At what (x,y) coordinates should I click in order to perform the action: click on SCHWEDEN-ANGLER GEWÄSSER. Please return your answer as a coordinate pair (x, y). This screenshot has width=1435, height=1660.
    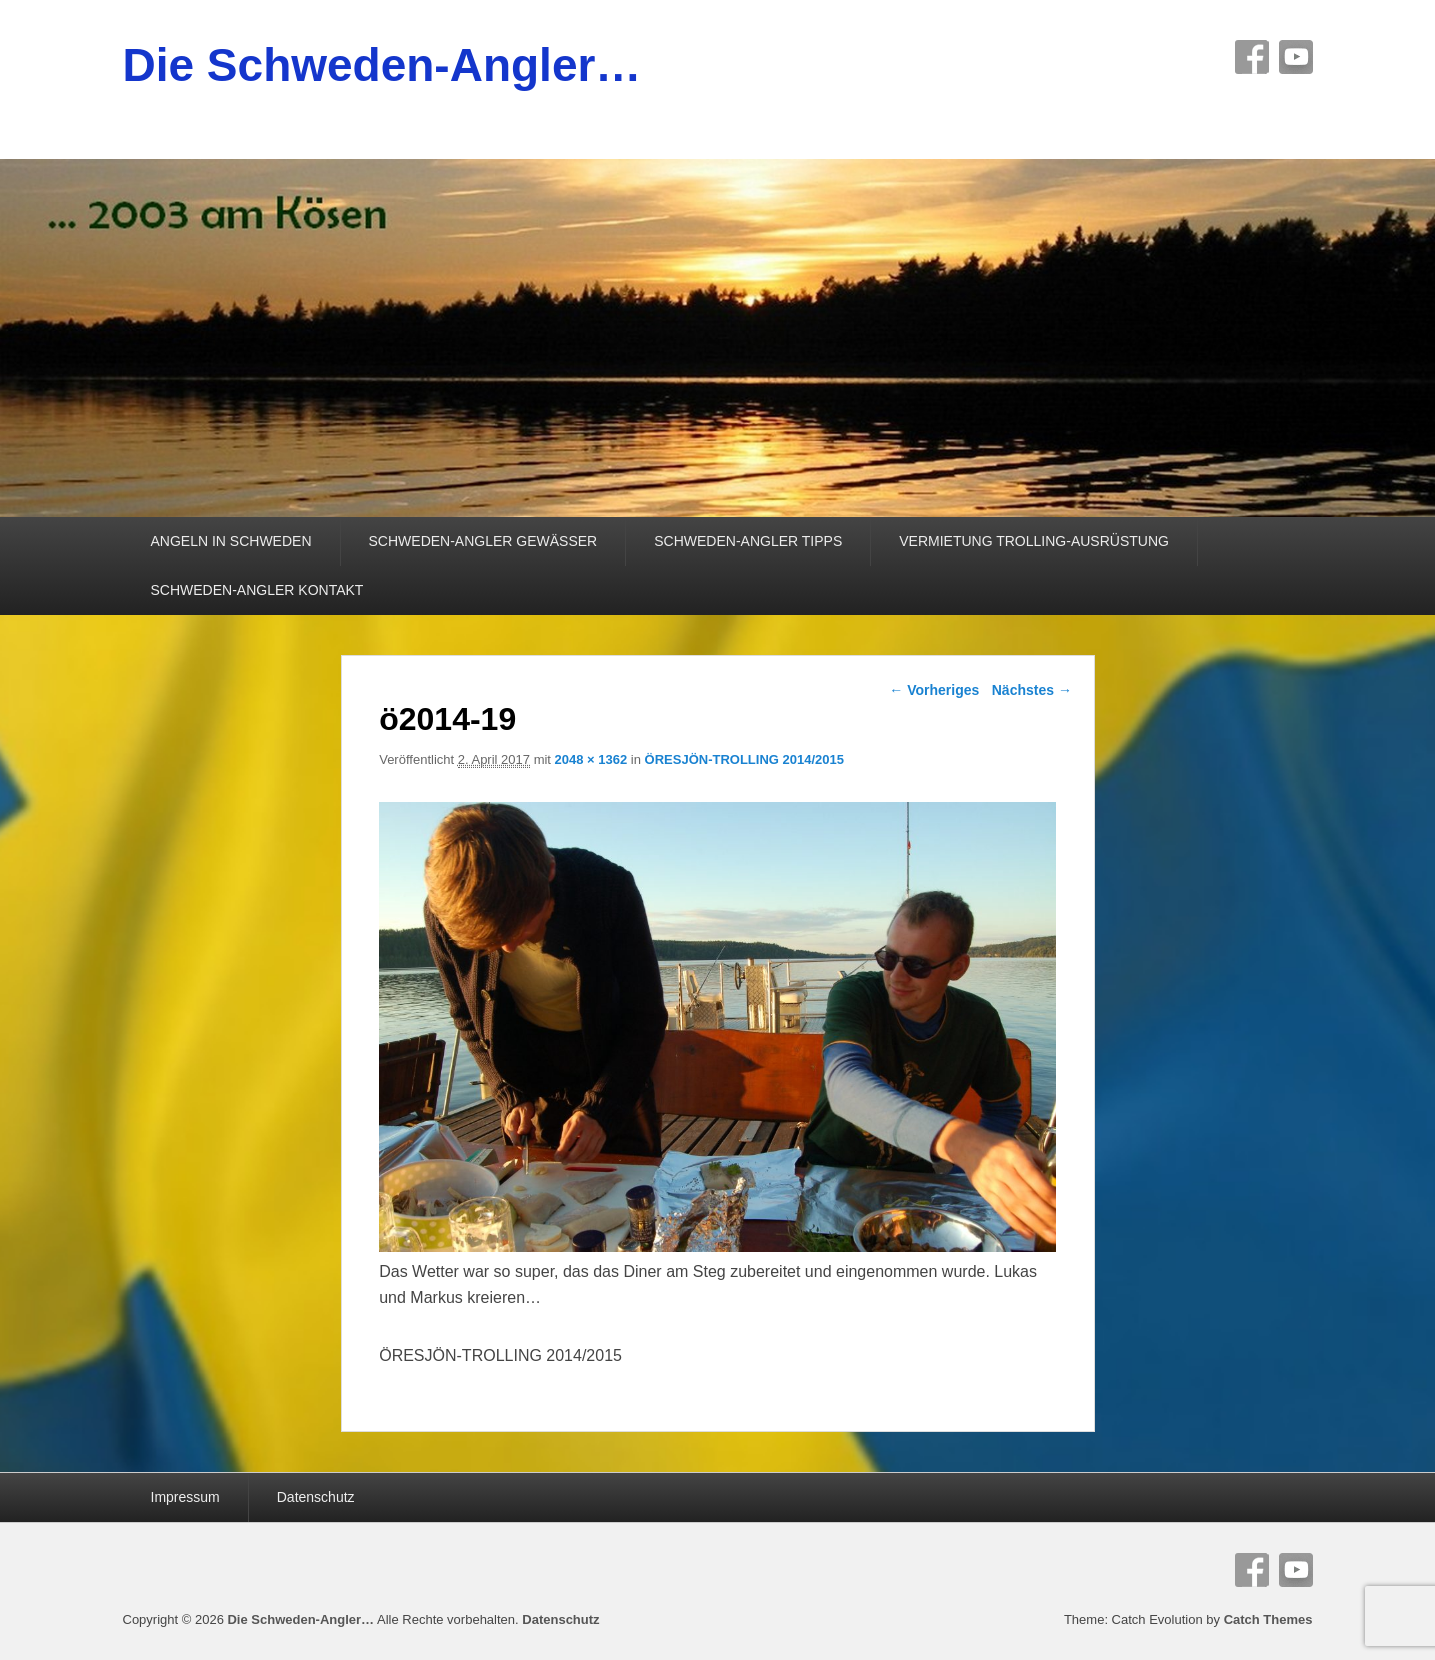
    Looking at the image, I should click on (483, 541).